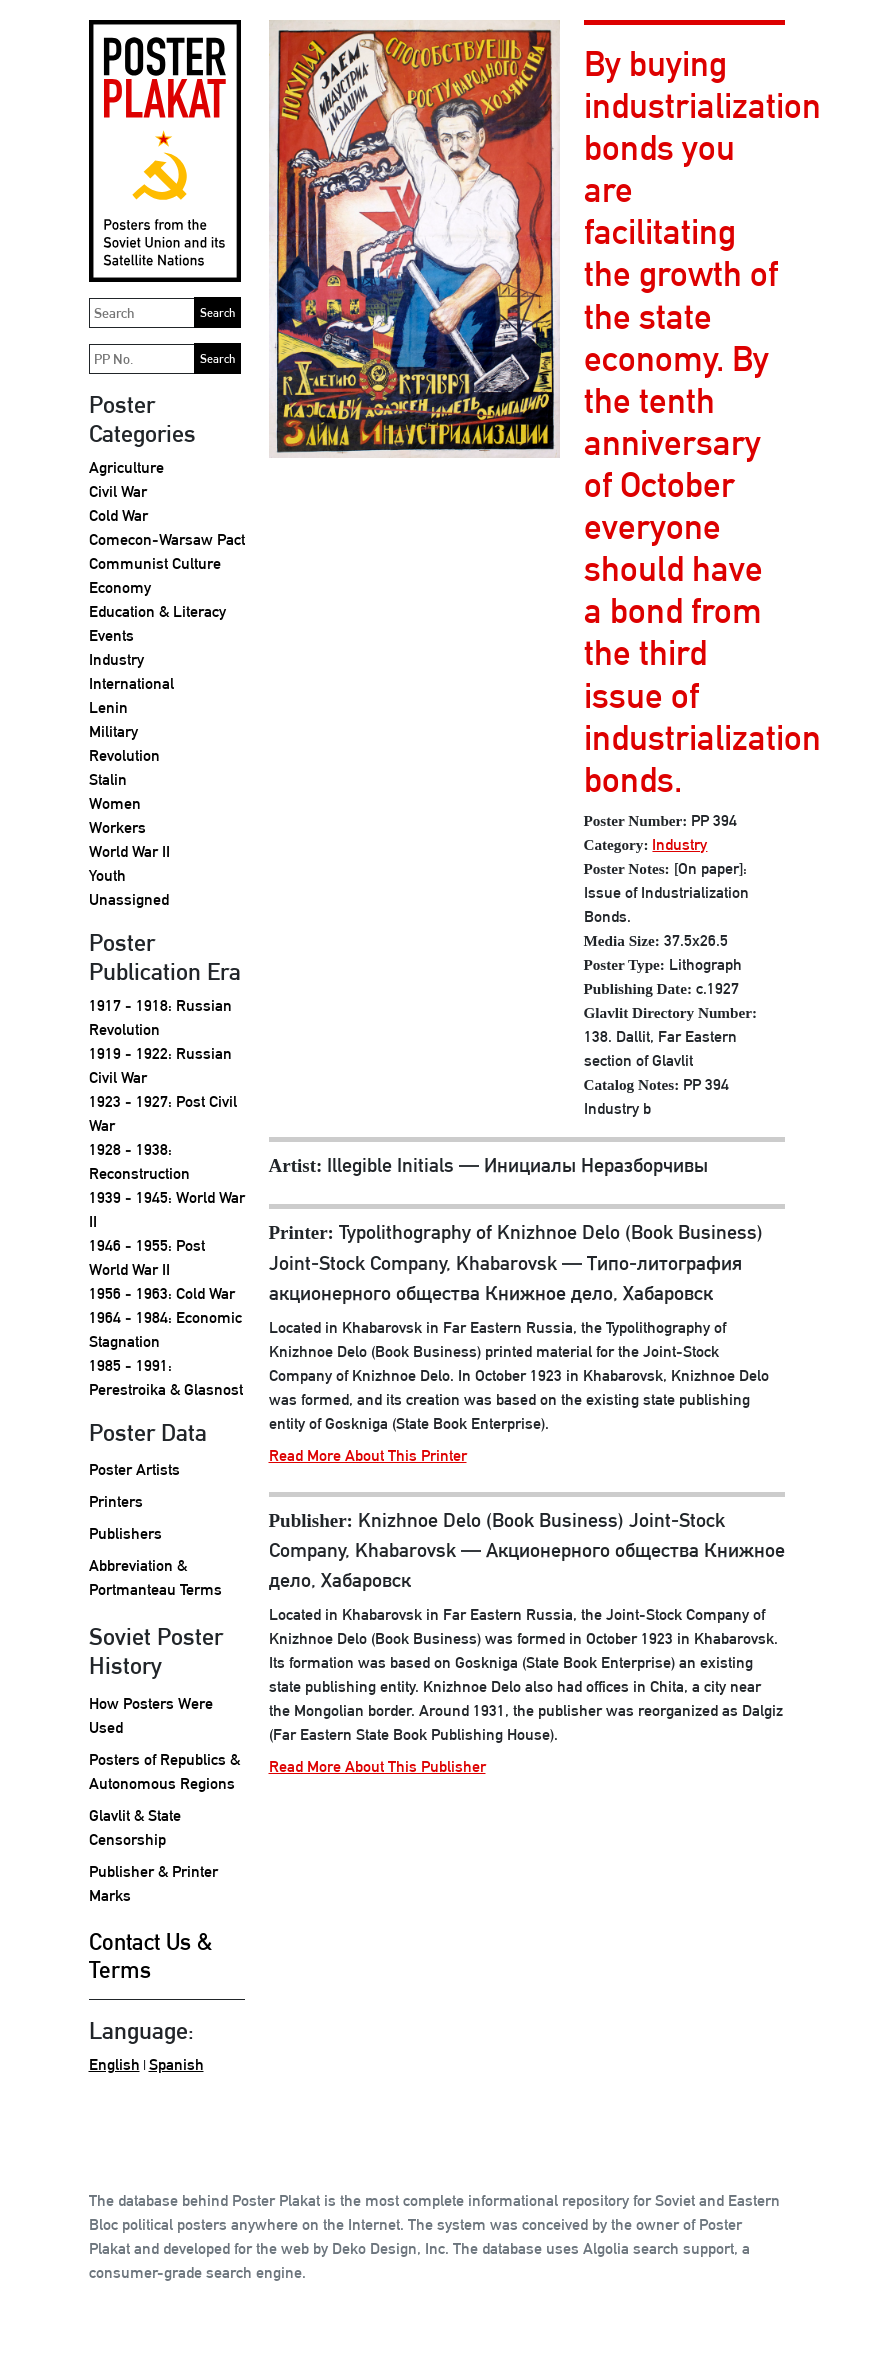 The width and height of the screenshot is (873, 2353). I want to click on Read More About This Publisher, so click(377, 1766).